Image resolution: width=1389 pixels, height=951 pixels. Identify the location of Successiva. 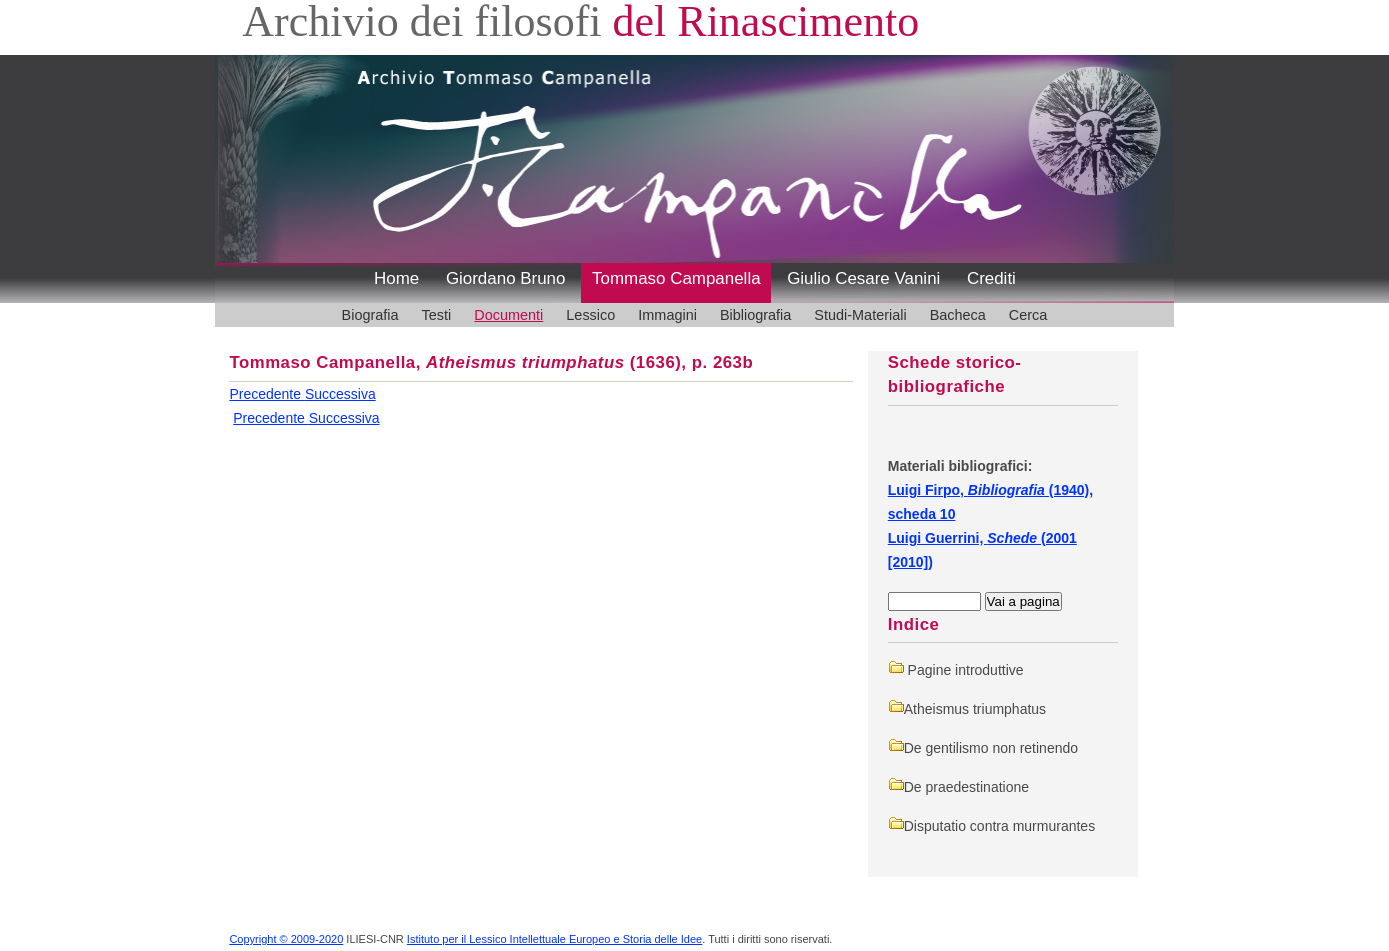
(340, 394).